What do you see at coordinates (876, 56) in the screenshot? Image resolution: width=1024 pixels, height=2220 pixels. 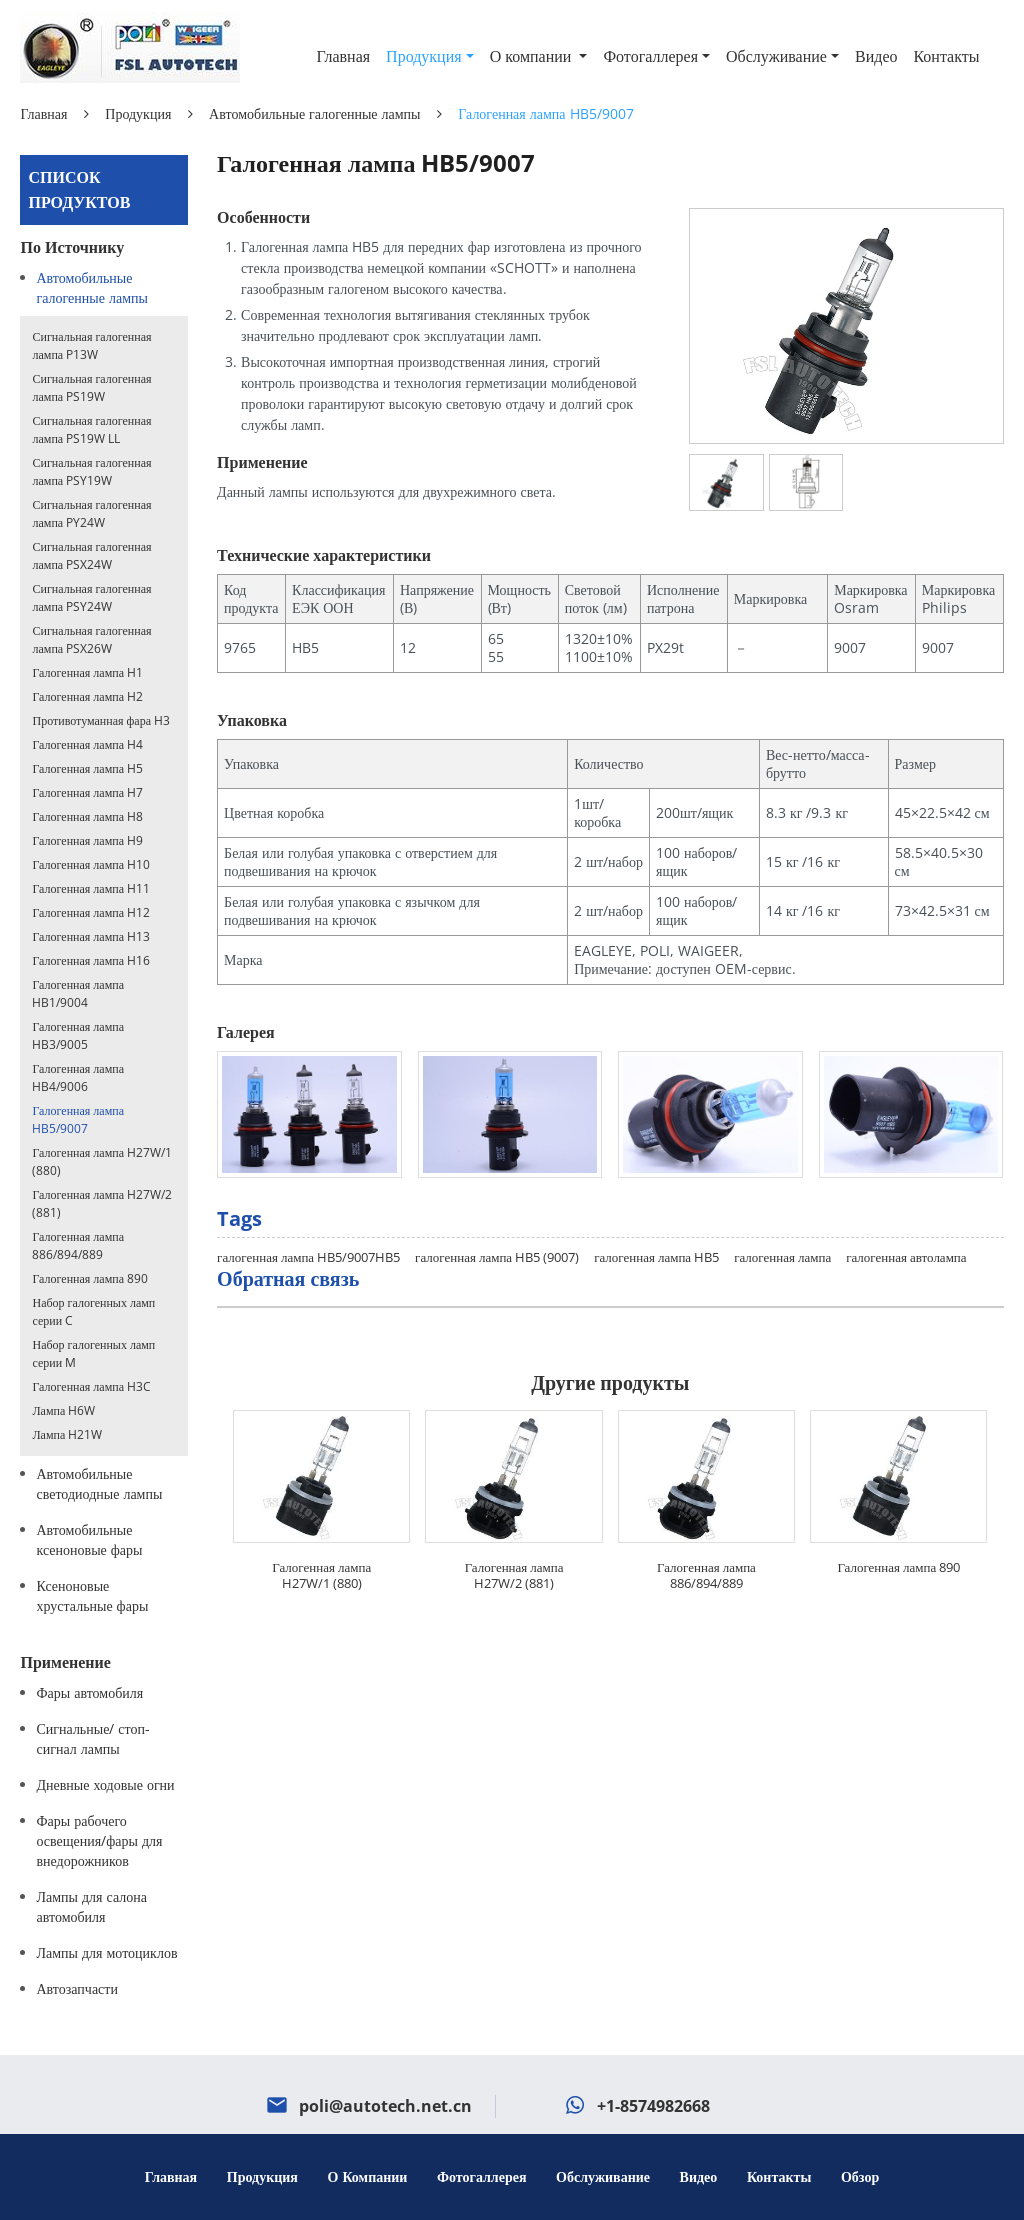 I see `Видео` at bounding box center [876, 56].